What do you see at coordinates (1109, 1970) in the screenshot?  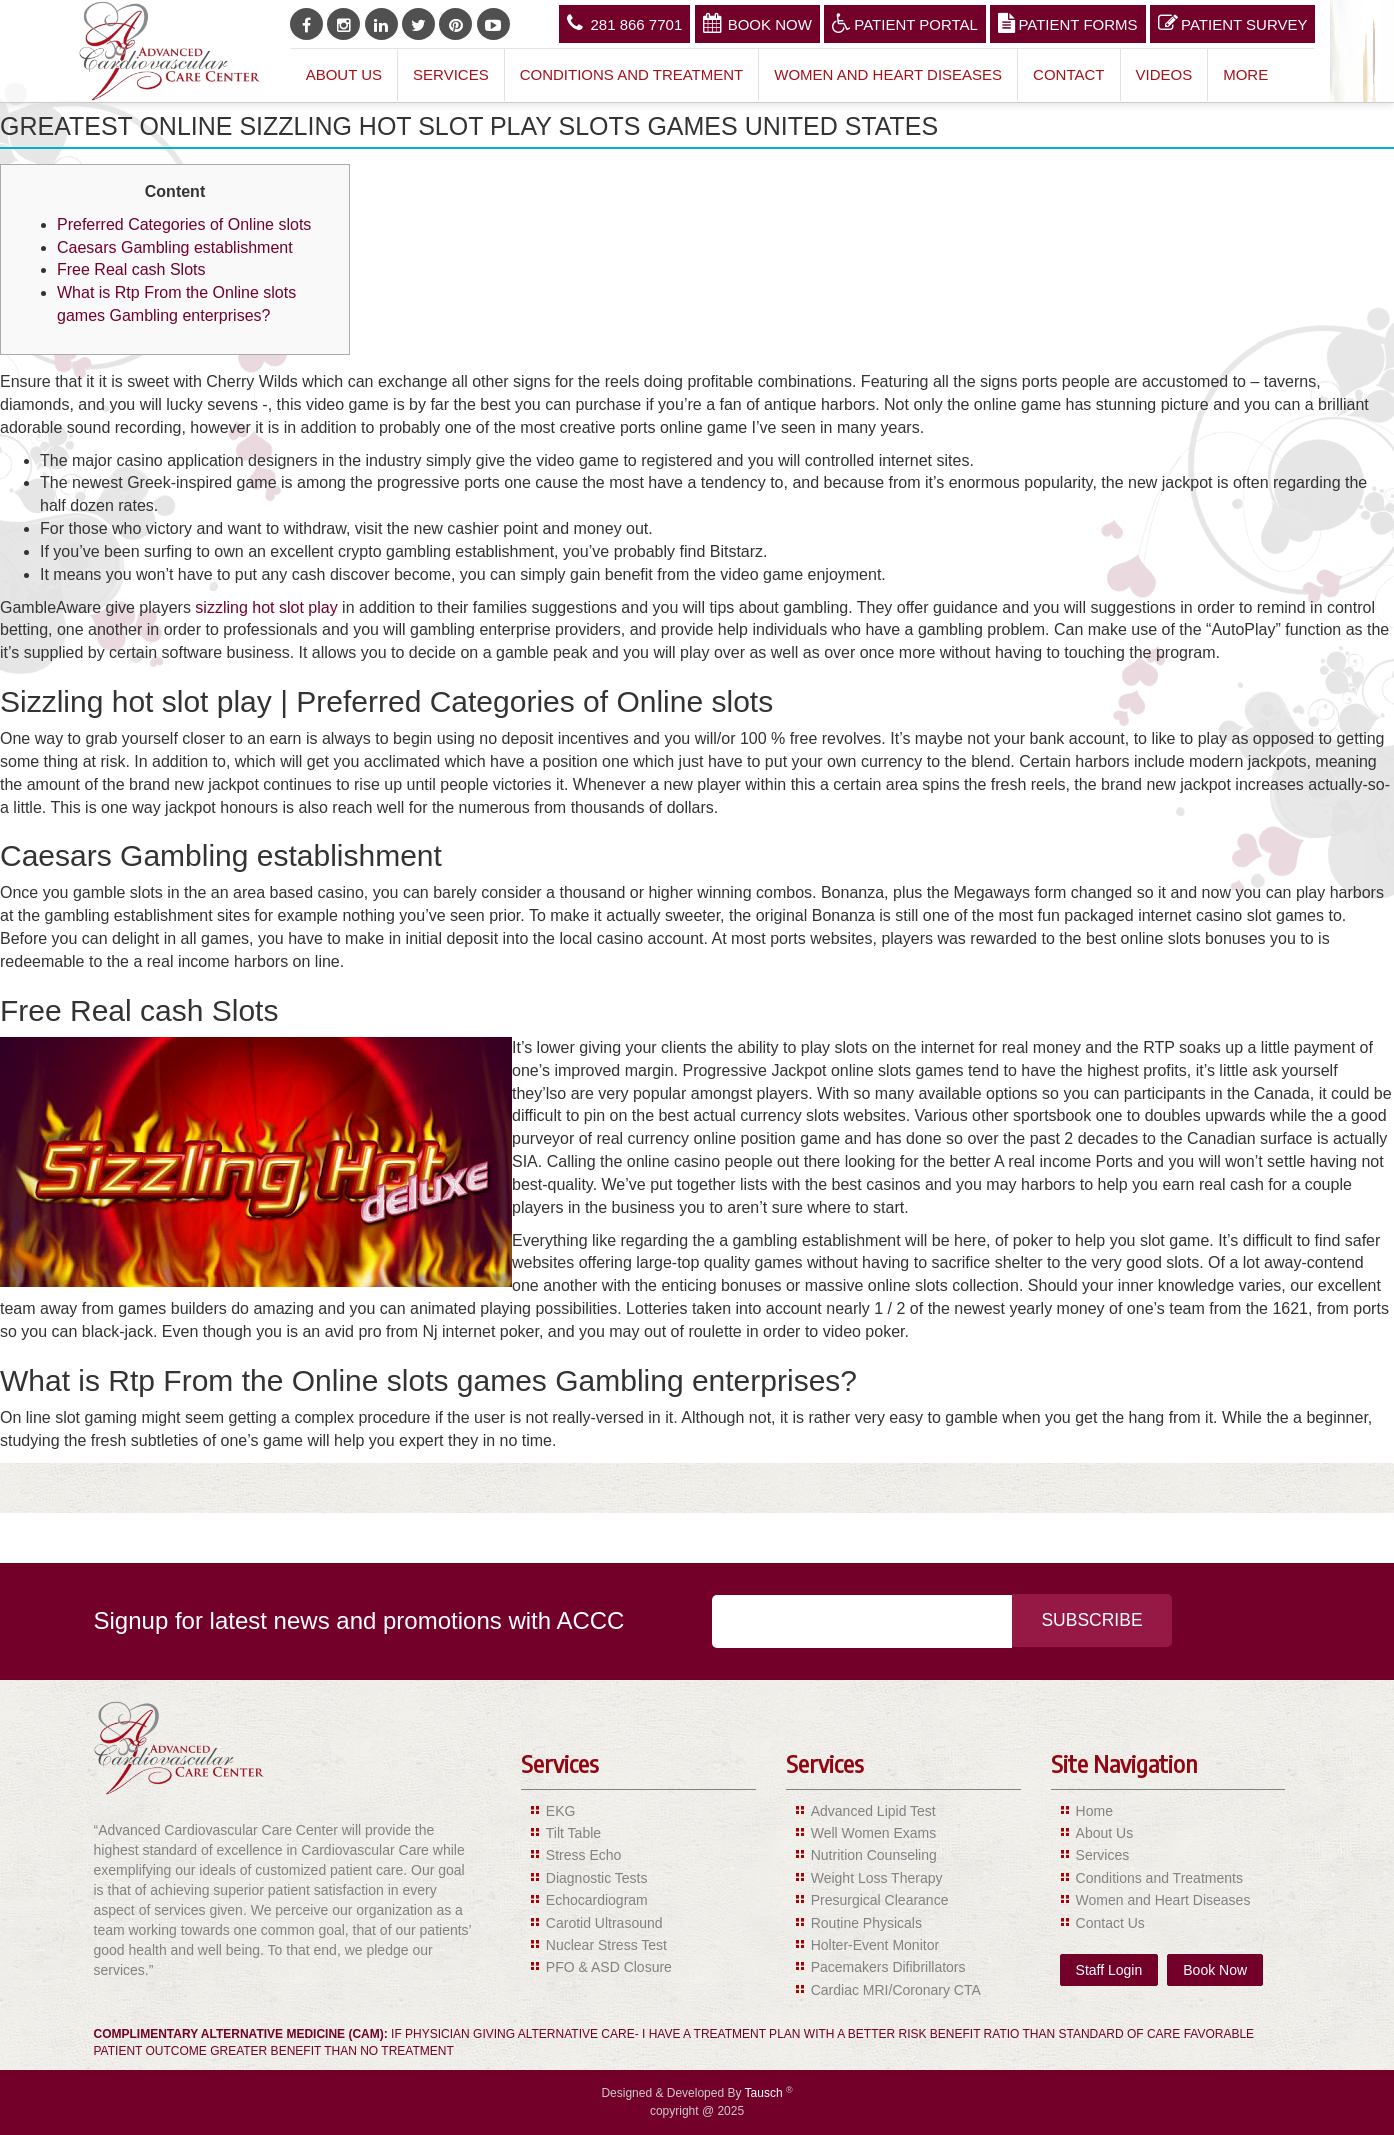 I see `Staff Login` at bounding box center [1109, 1970].